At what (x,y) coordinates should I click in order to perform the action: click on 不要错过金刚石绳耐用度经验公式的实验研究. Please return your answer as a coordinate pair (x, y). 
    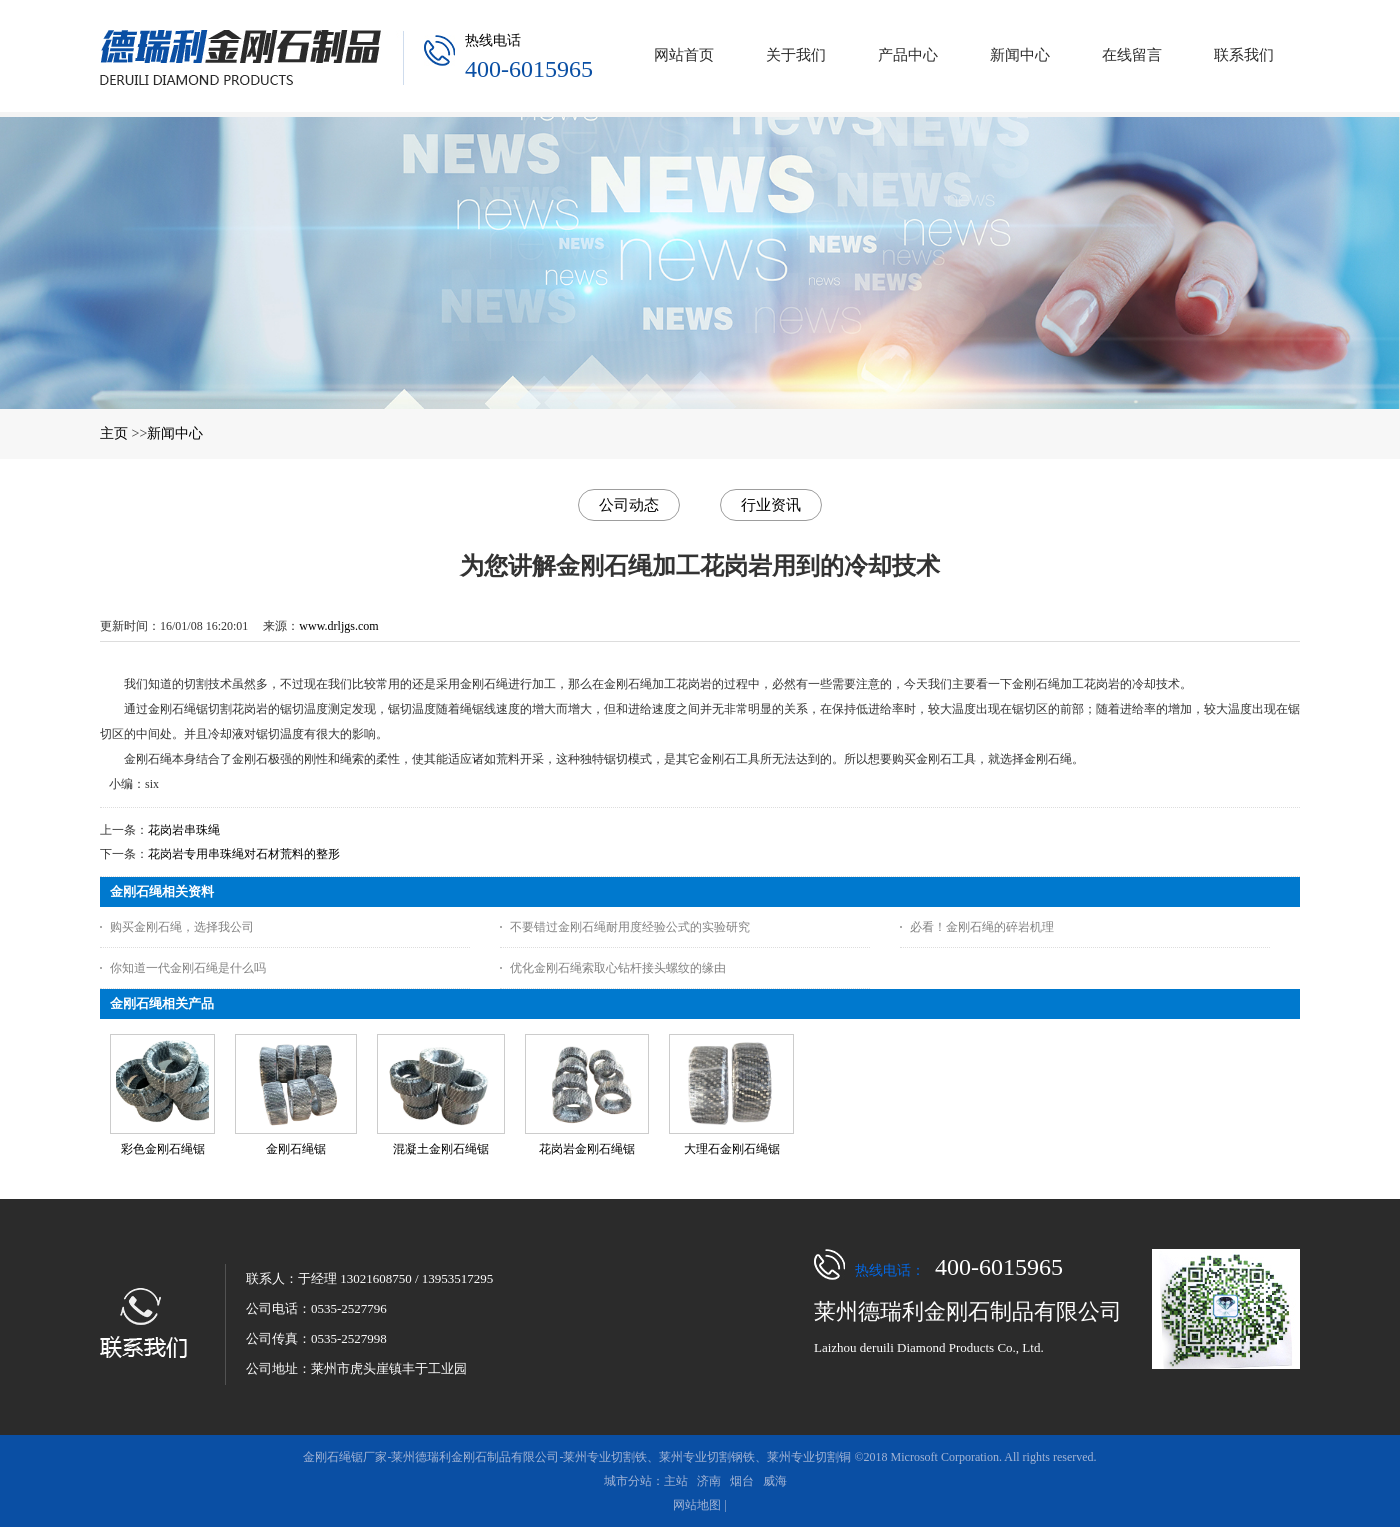
    Looking at the image, I should click on (630, 927).